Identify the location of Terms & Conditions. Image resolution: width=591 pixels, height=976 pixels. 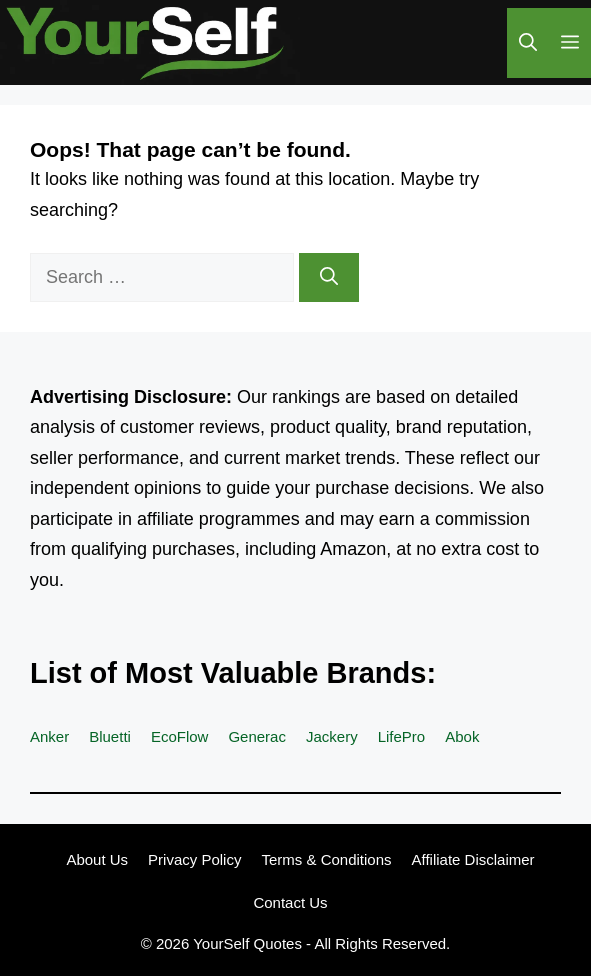
(326, 859).